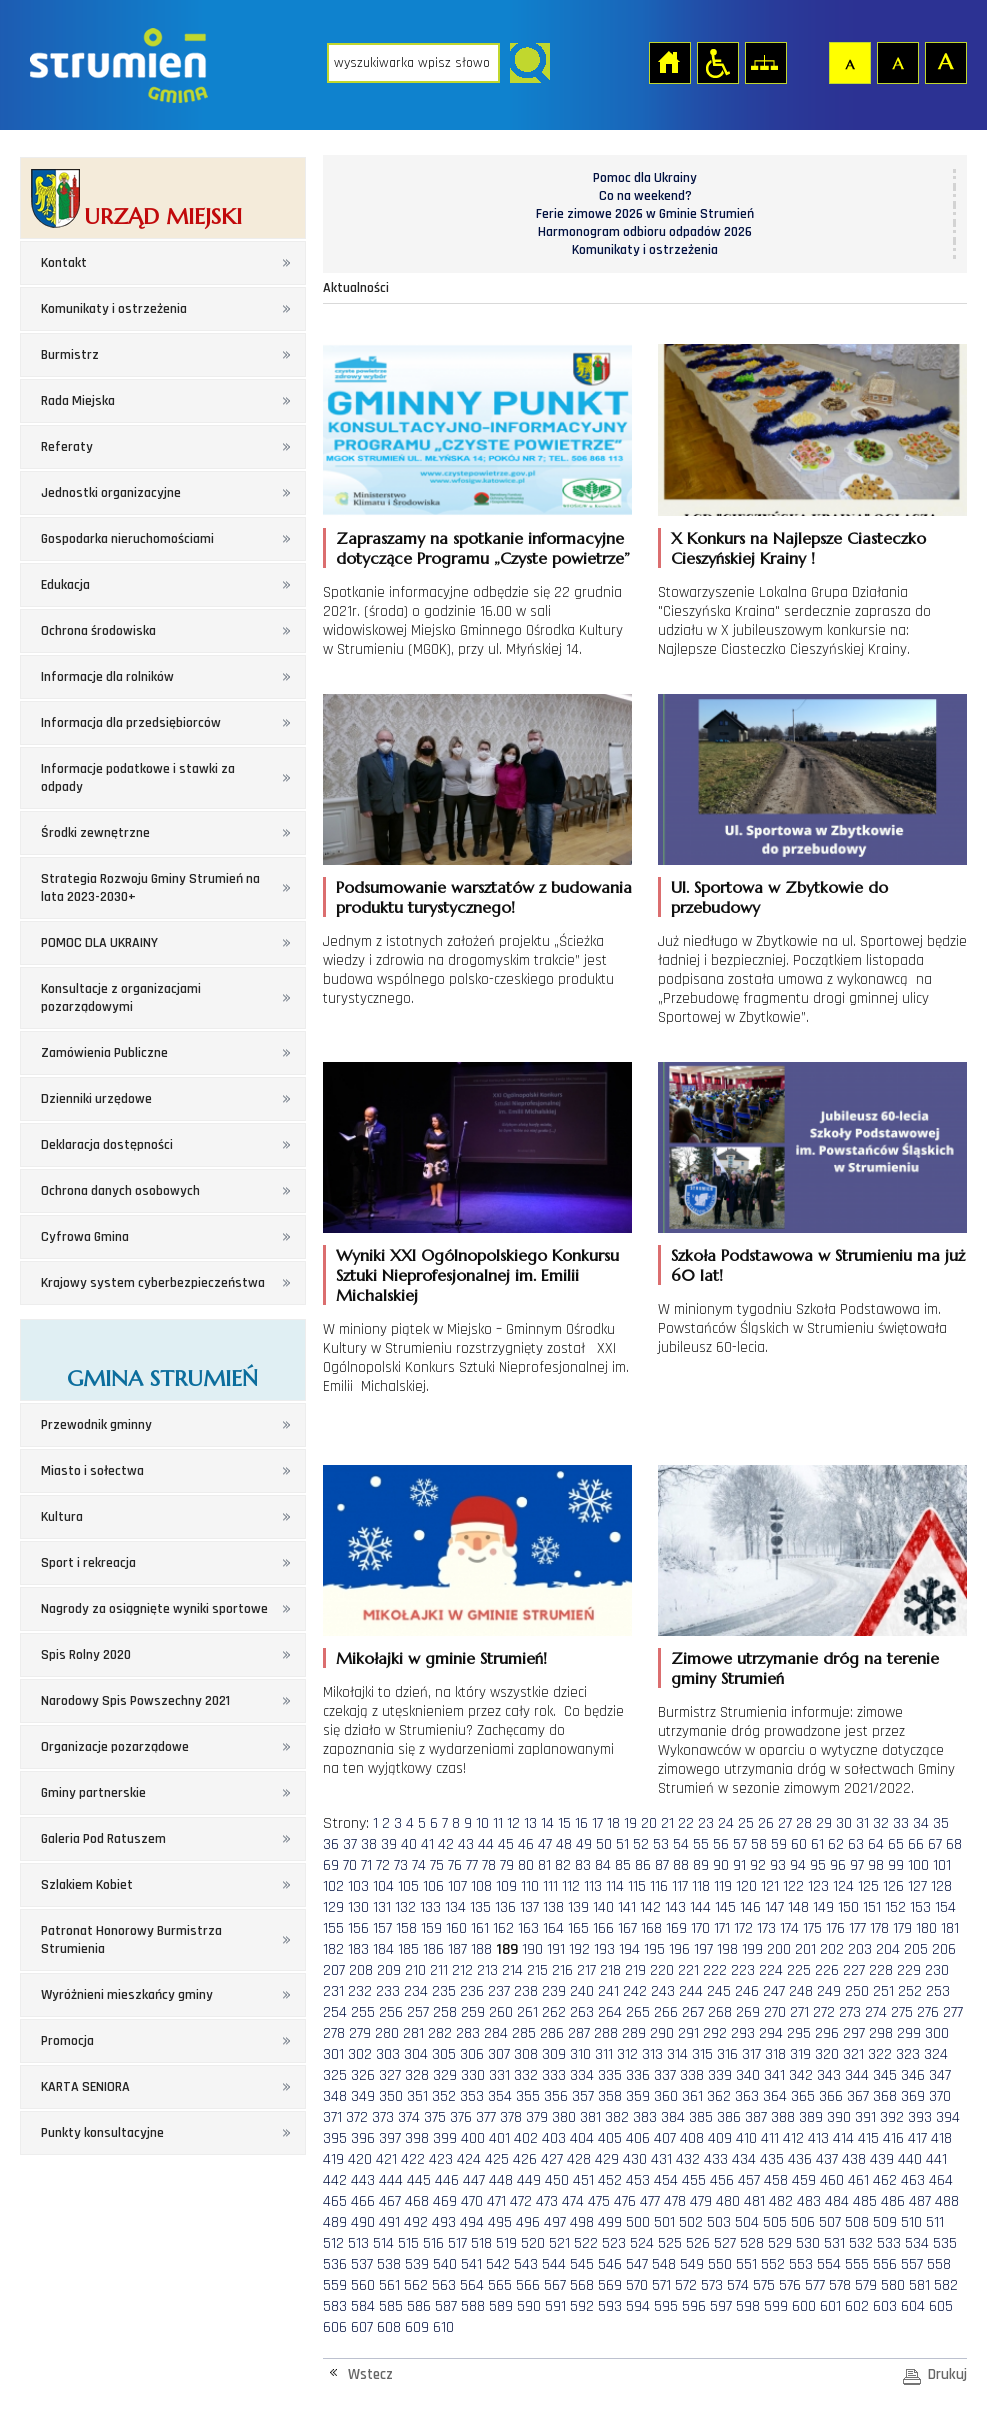 The image size is (987, 2435). I want to click on 562, so click(416, 2285).